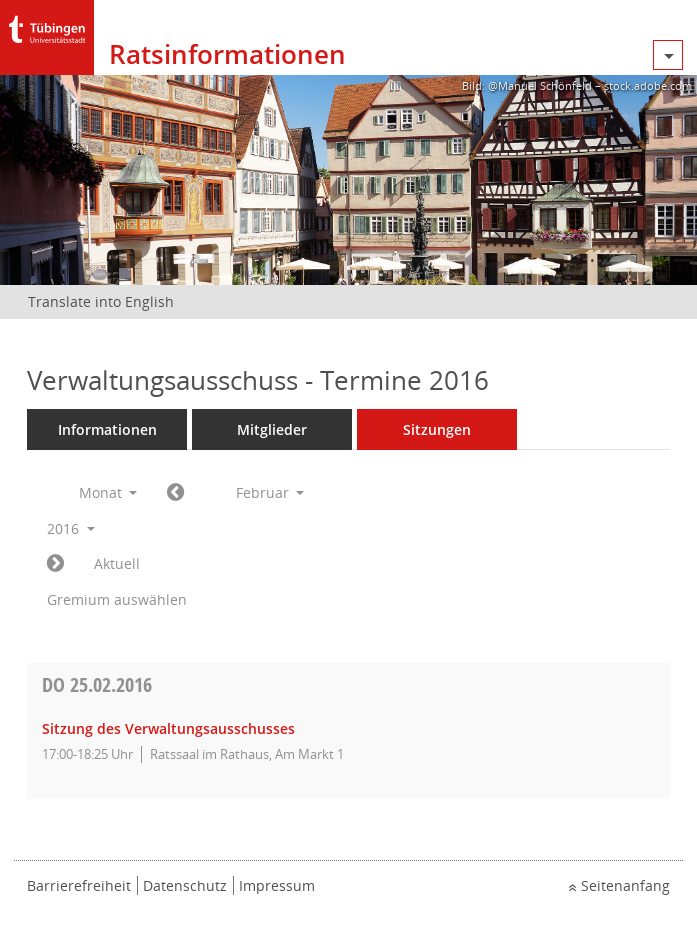  Describe the element at coordinates (277, 885) in the screenshot. I see `Impressum` at that location.